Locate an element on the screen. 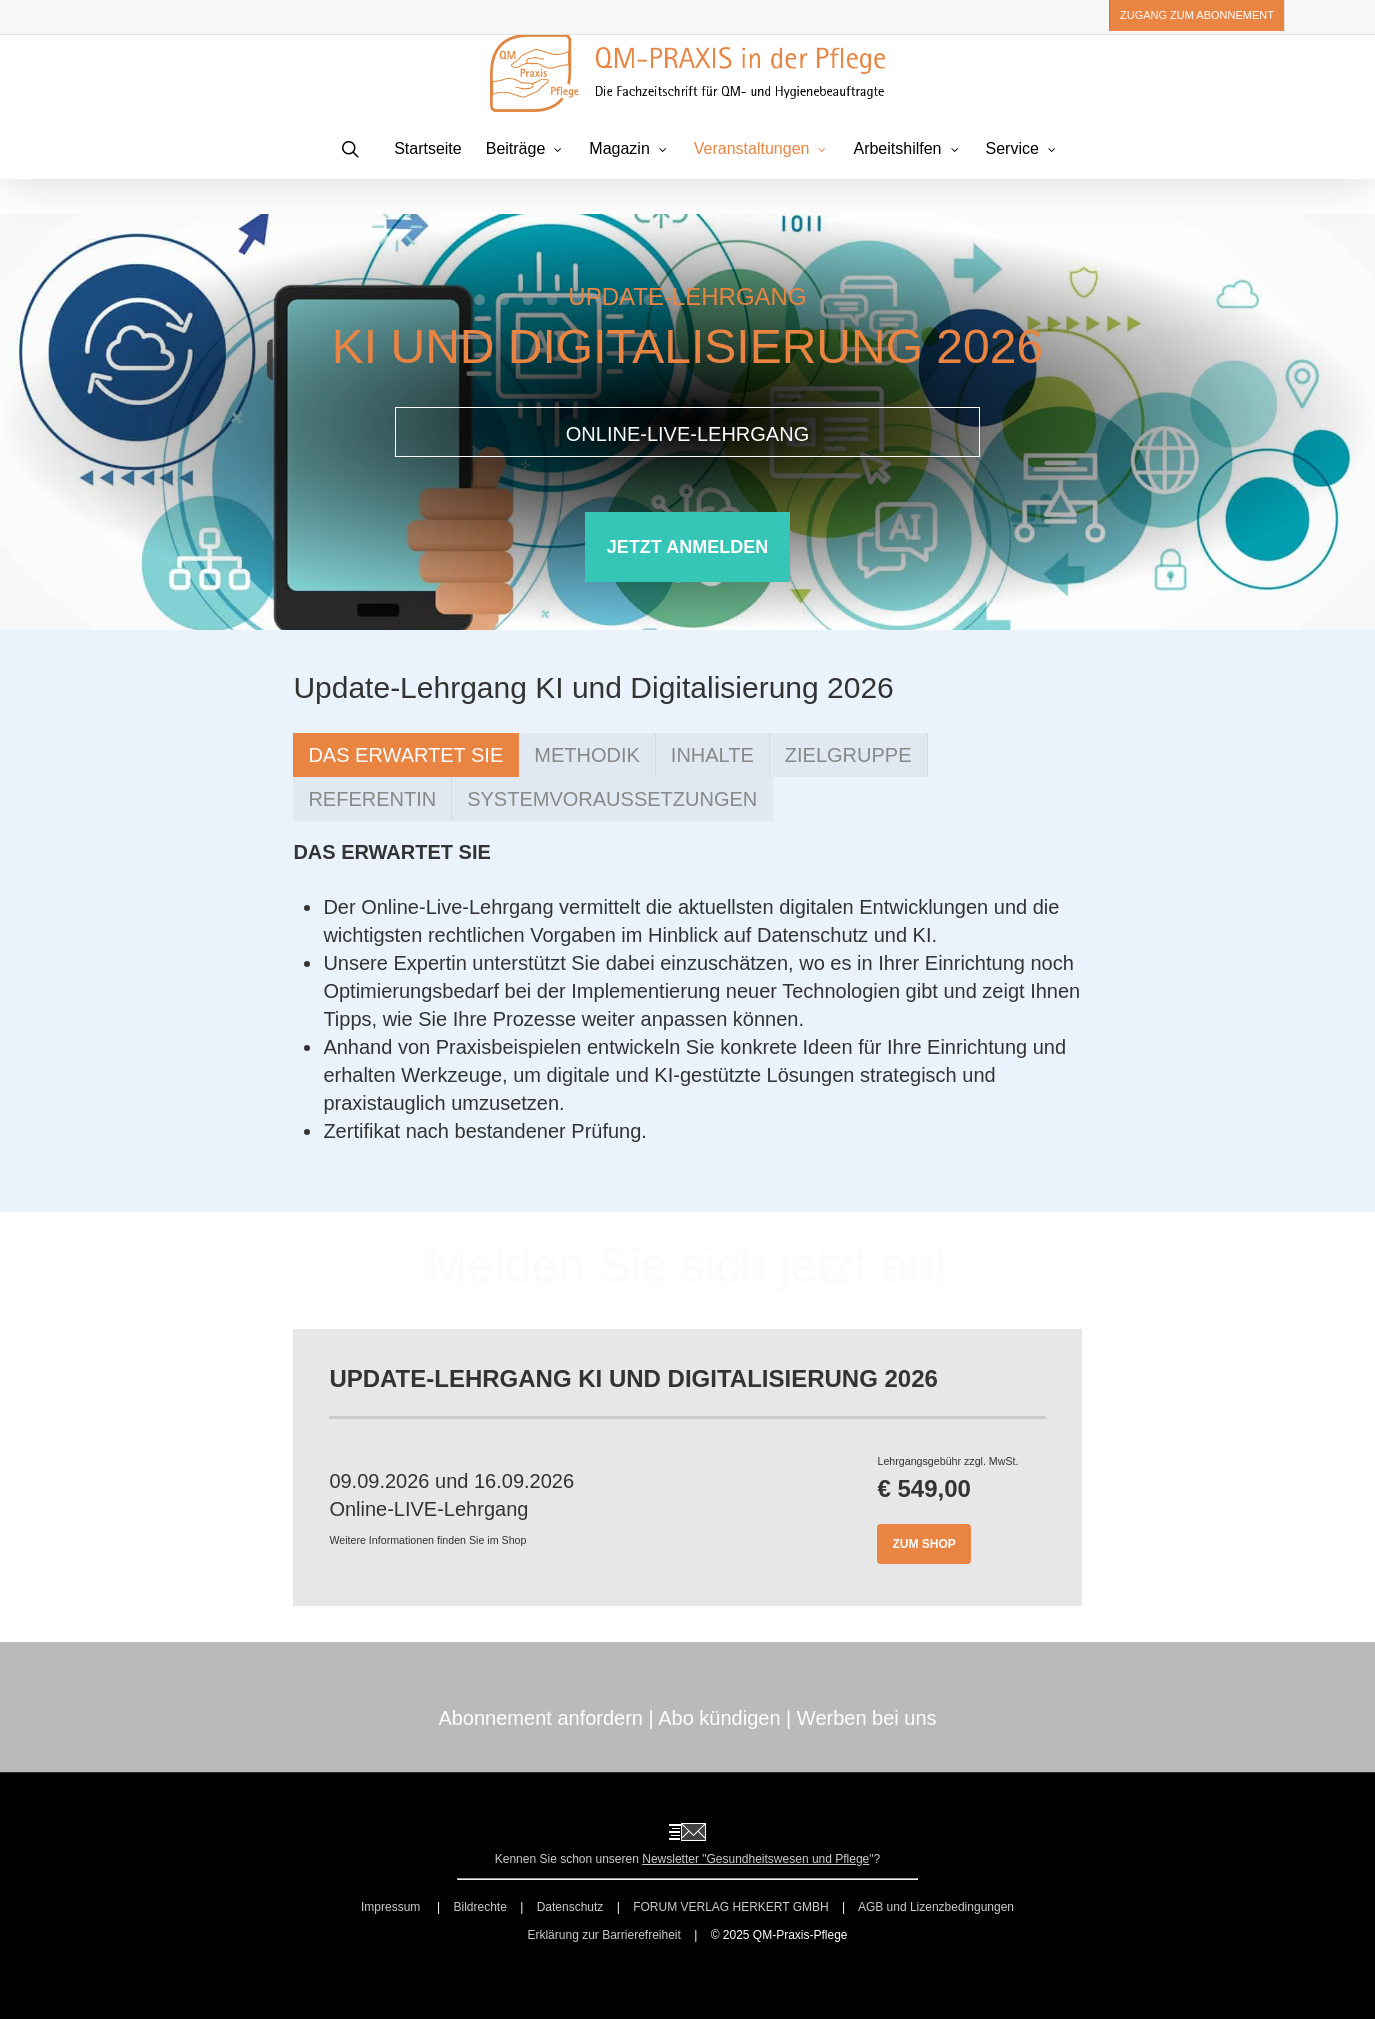 This screenshot has height=2019, width=1375. Abonnement anfordern is located at coordinates (540, 1718).